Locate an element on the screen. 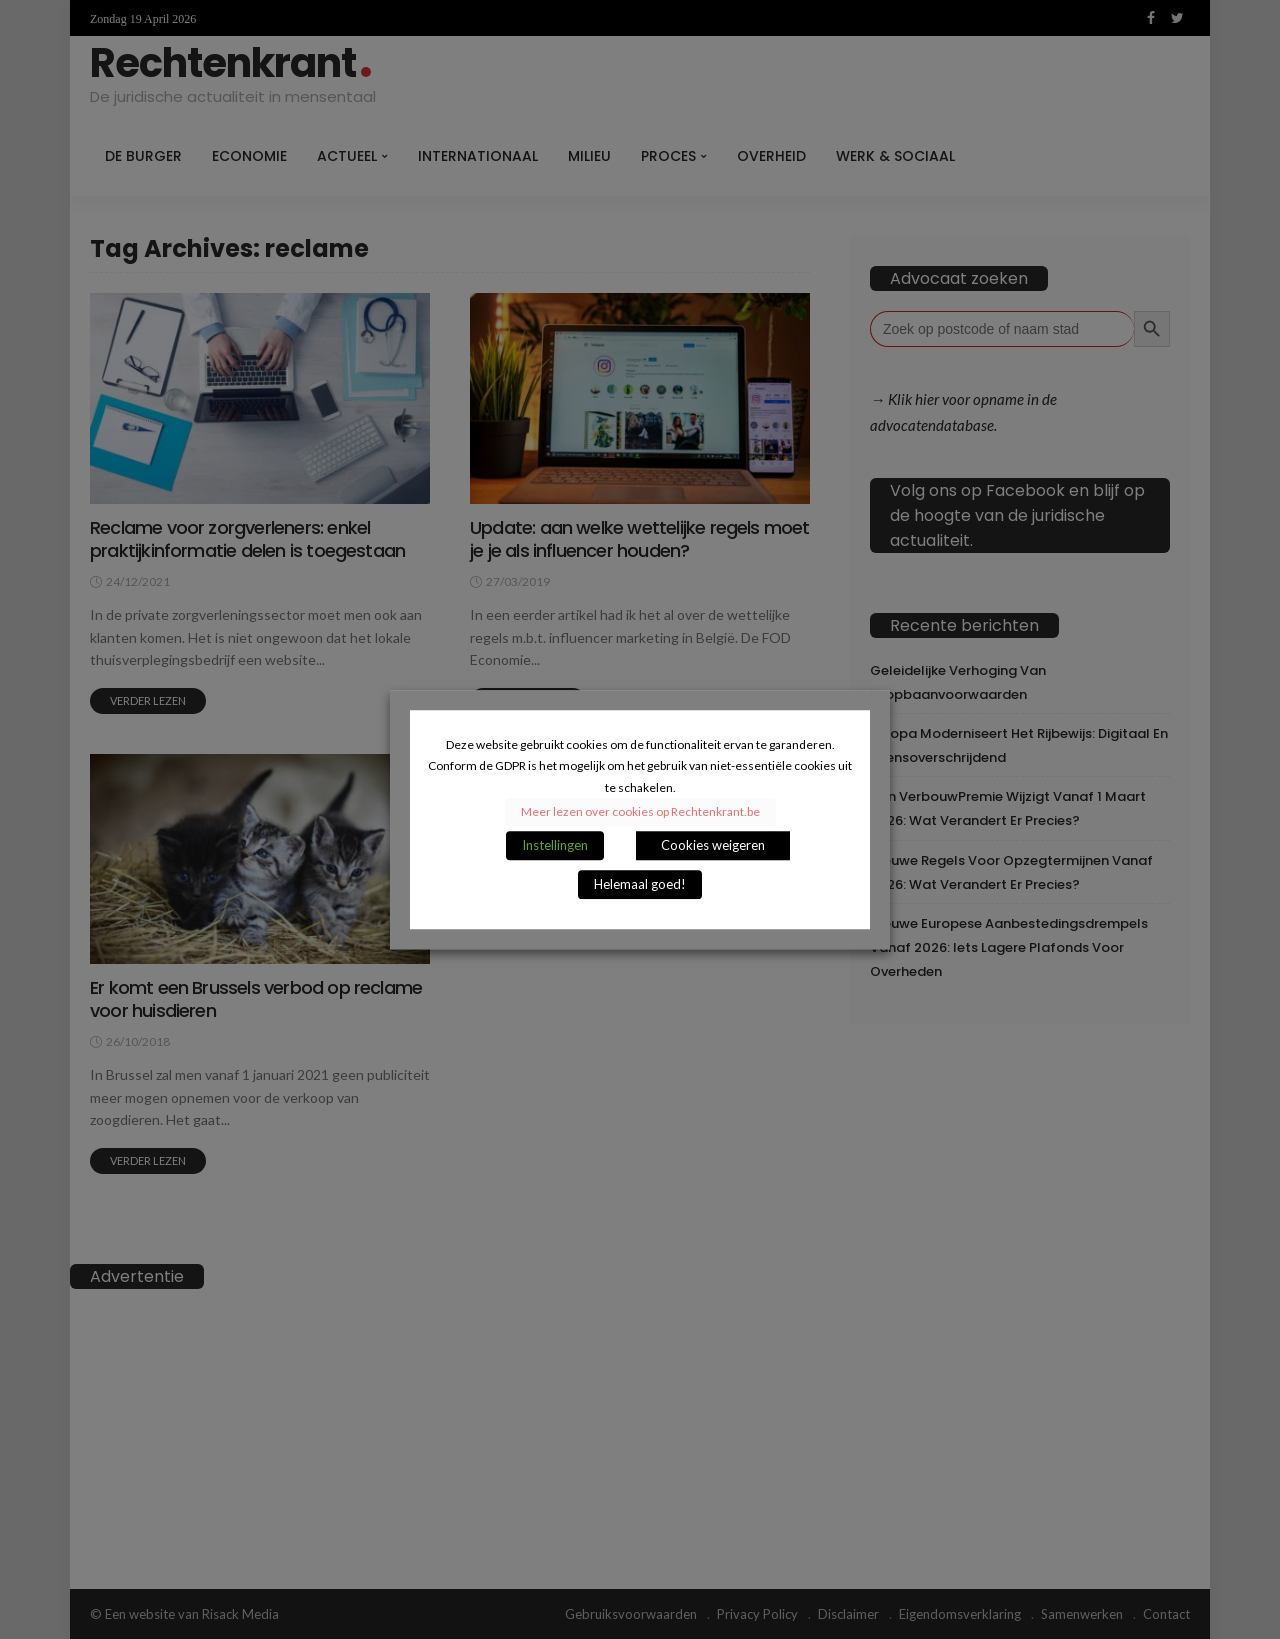 This screenshot has height=1639, width=1280. Helemaal goed! [button] is located at coordinates (640, 884).